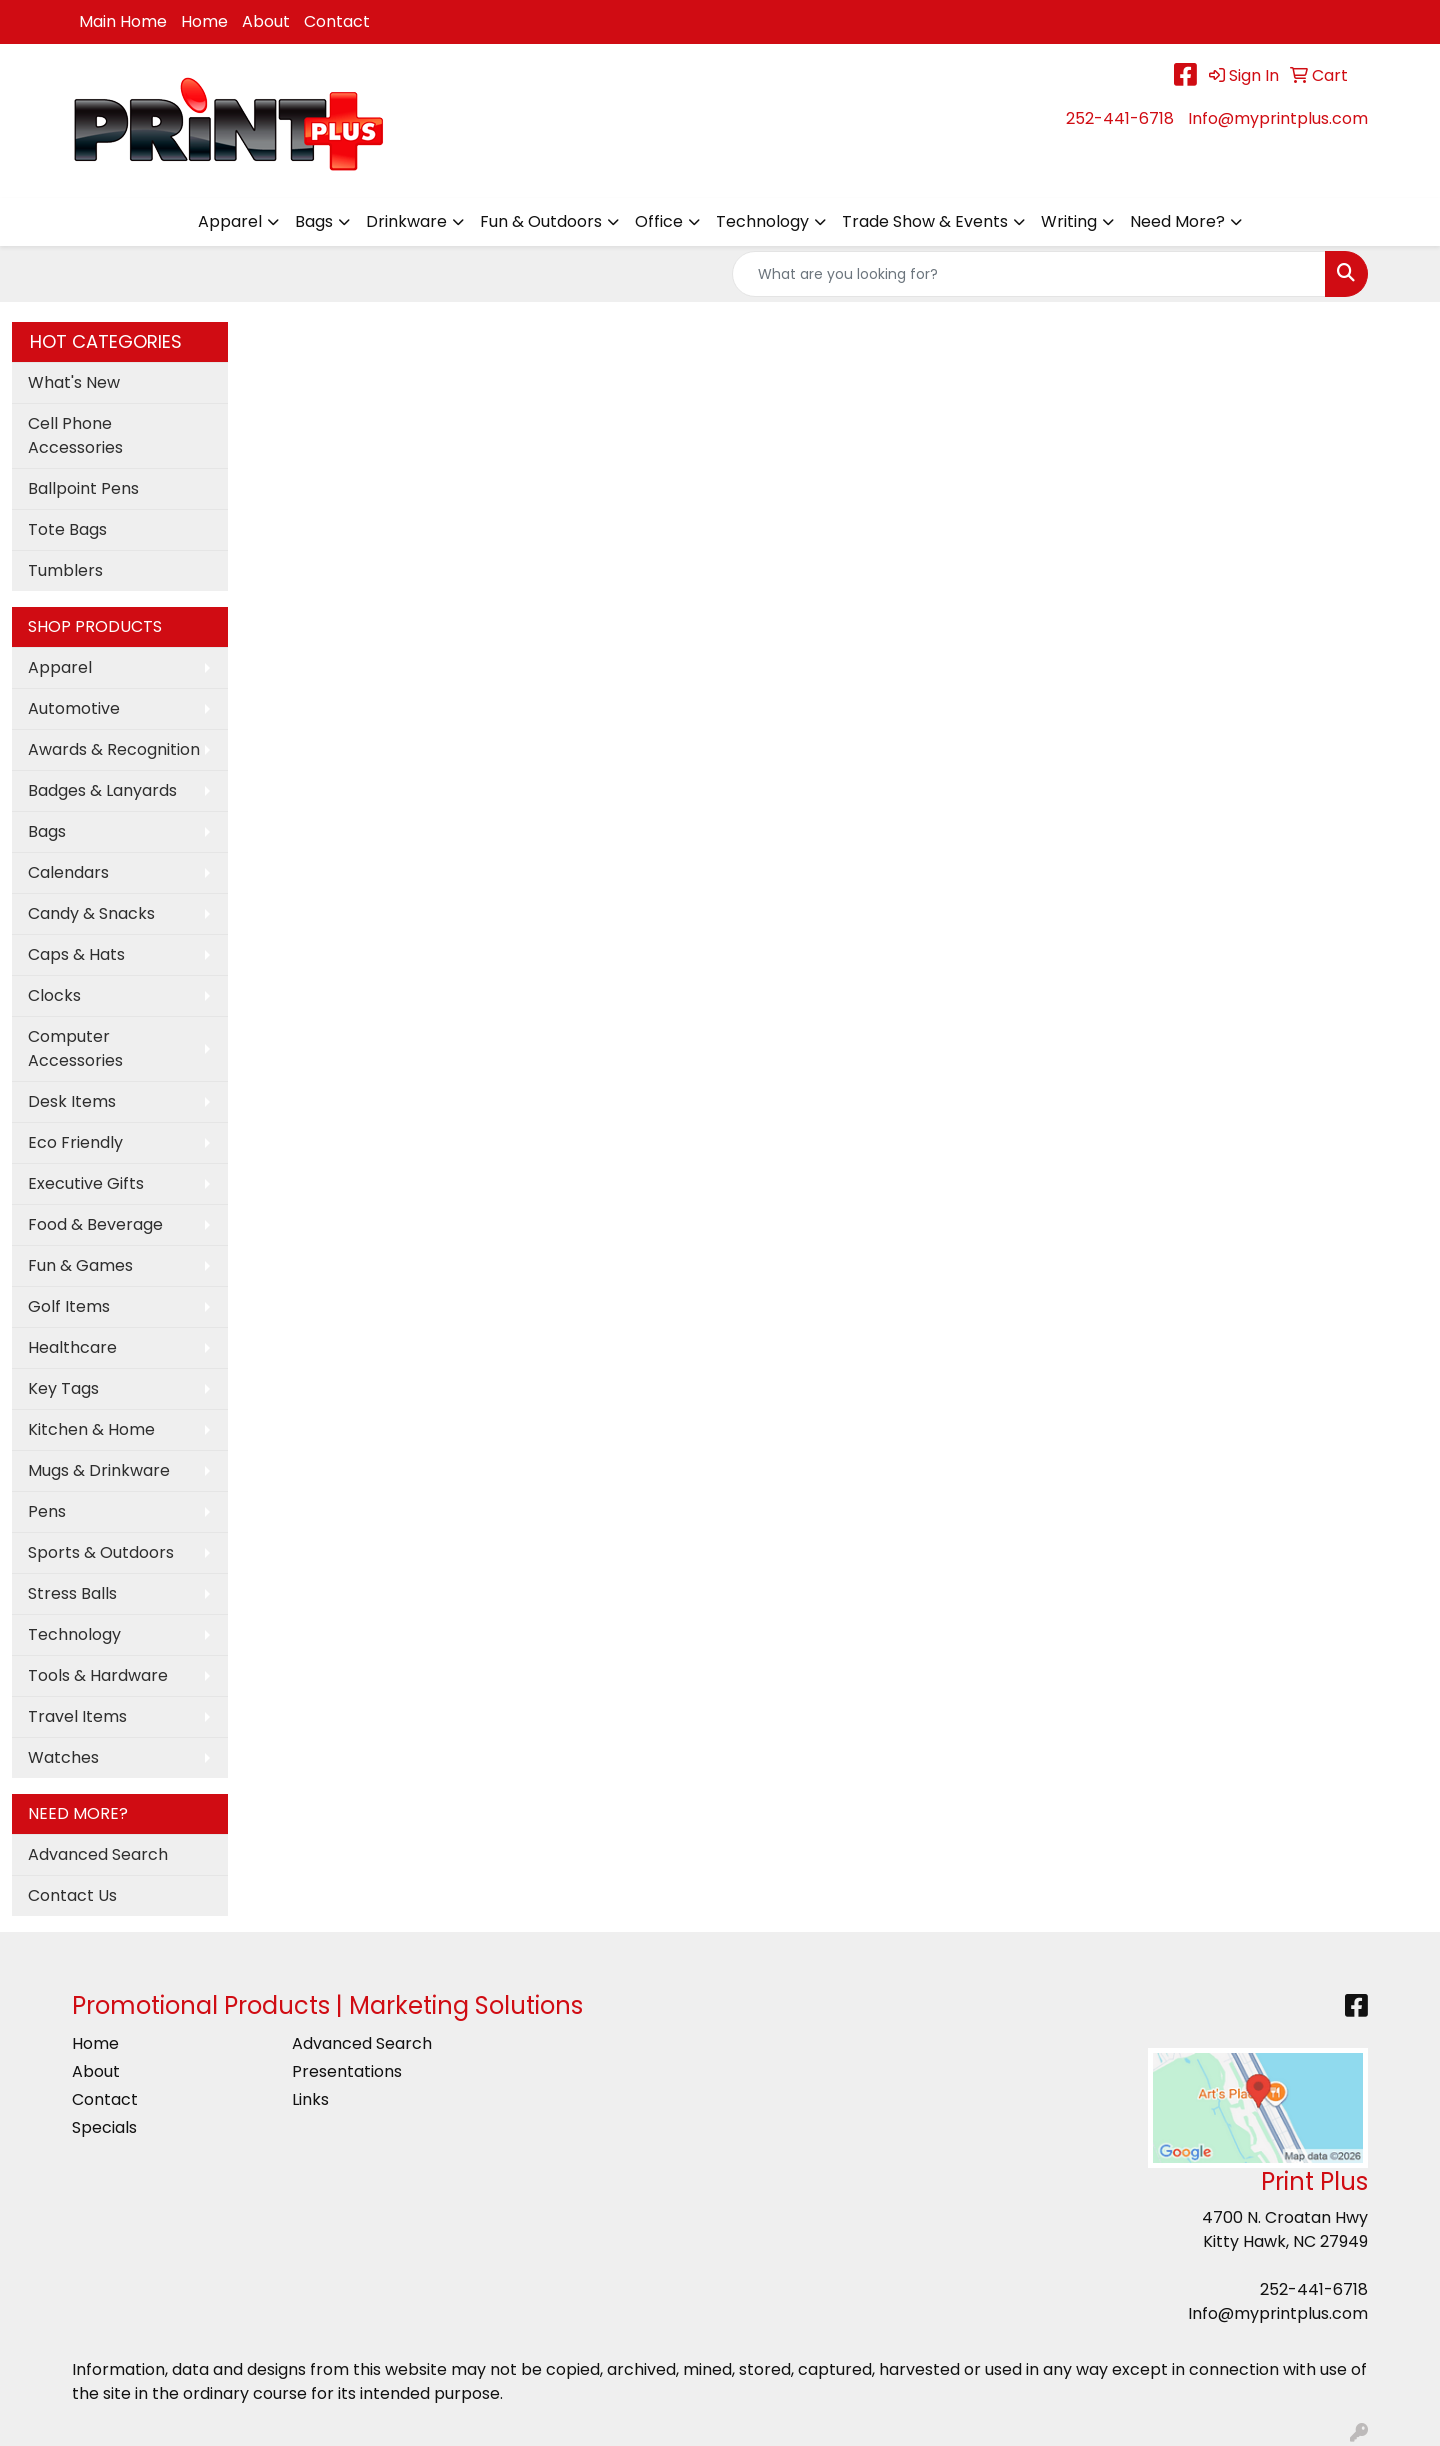  I want to click on Pens, so click(47, 1511).